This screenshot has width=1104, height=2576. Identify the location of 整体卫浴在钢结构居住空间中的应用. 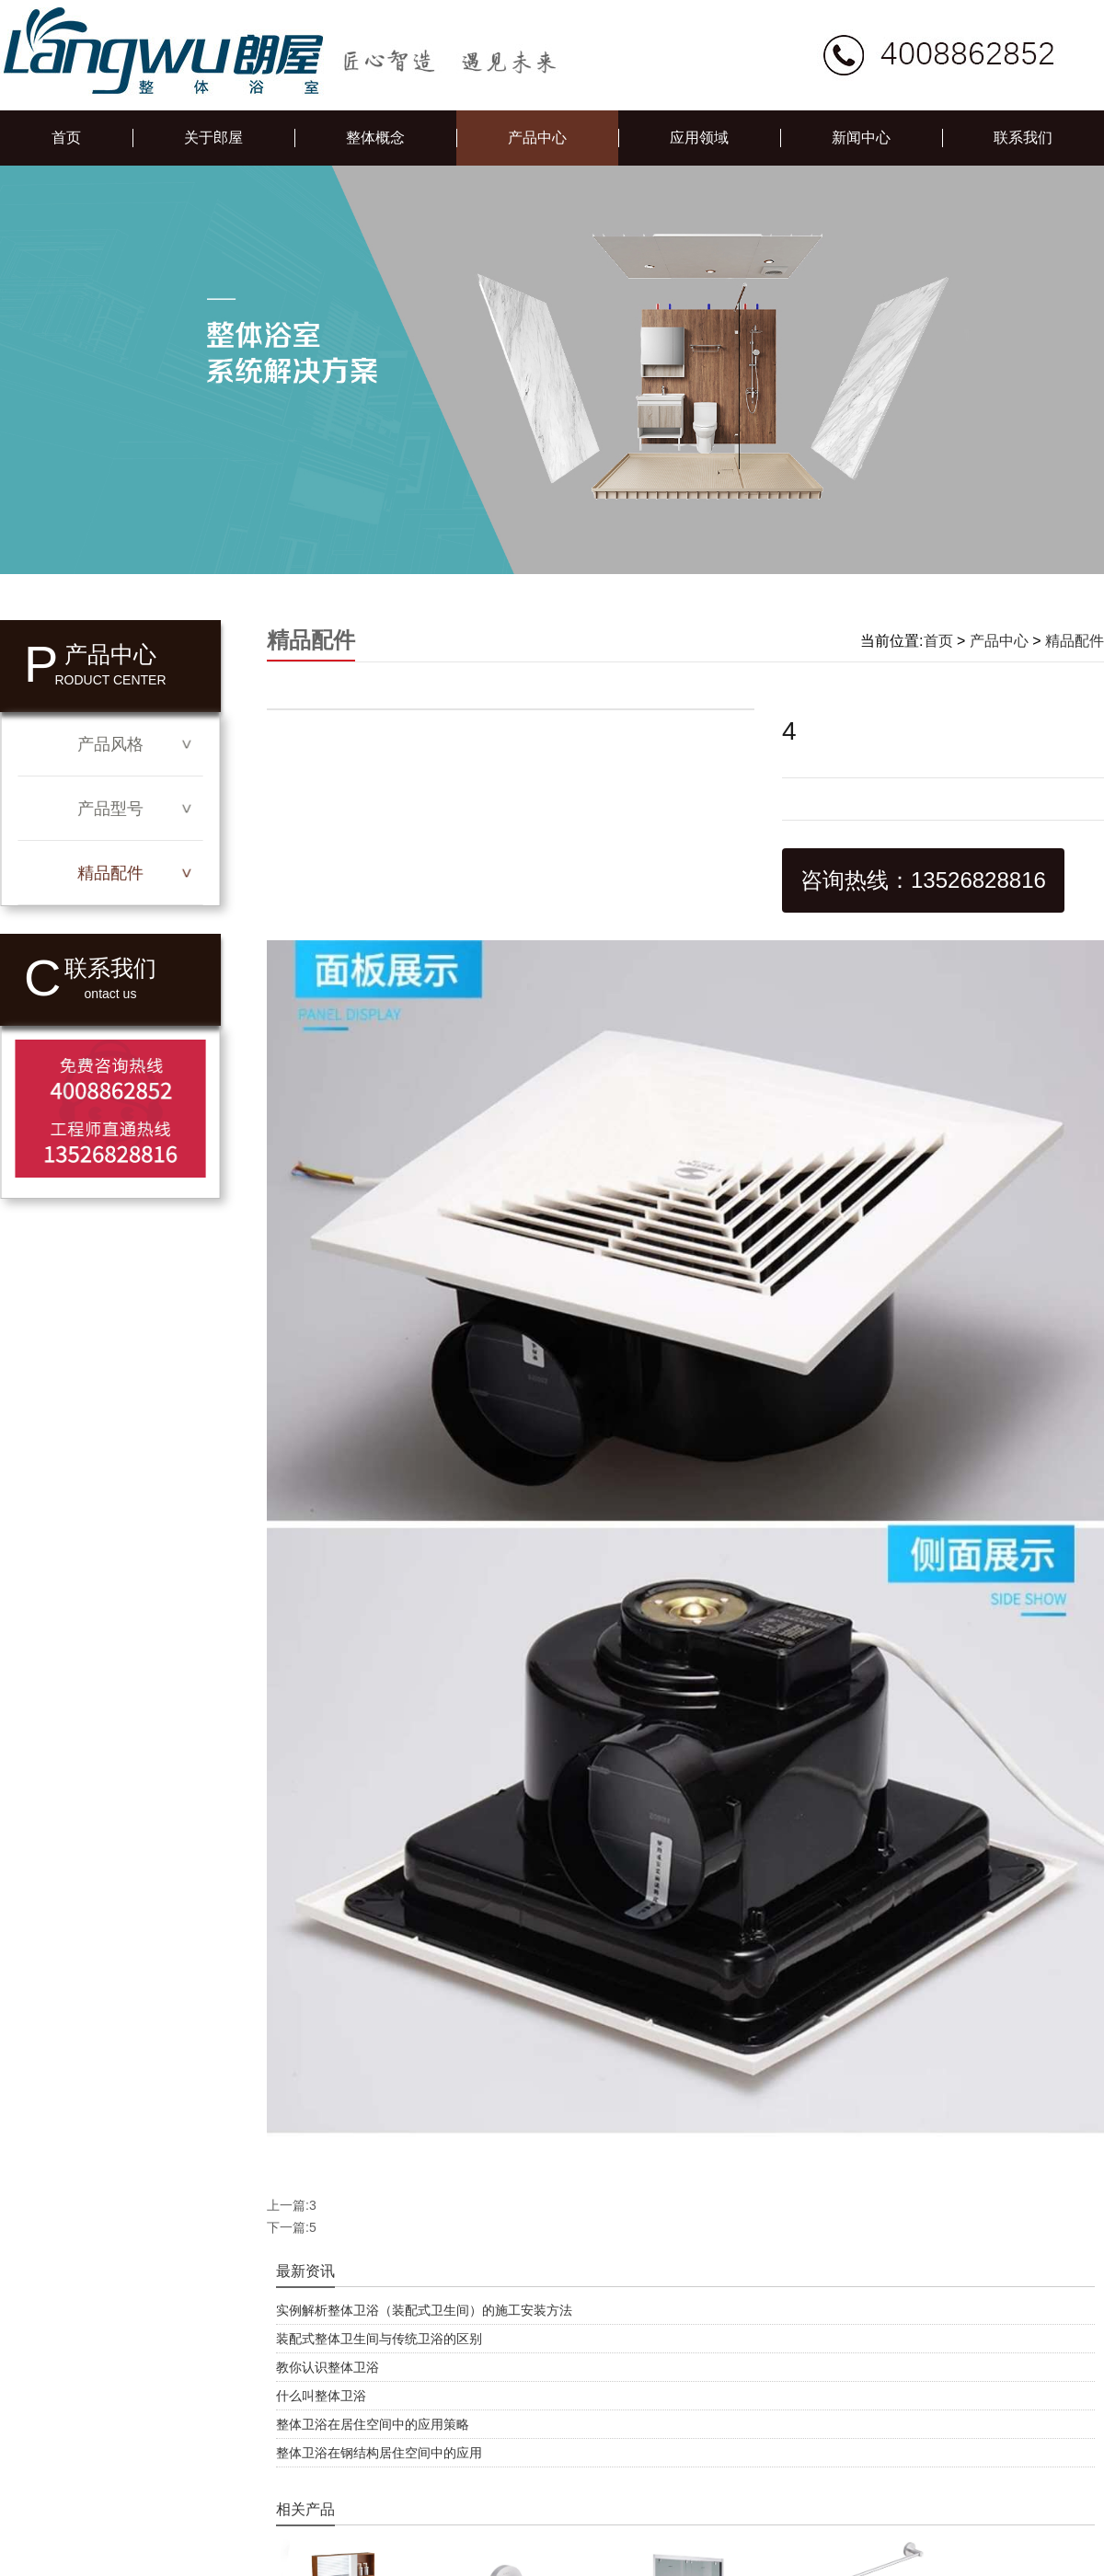
(379, 2452).